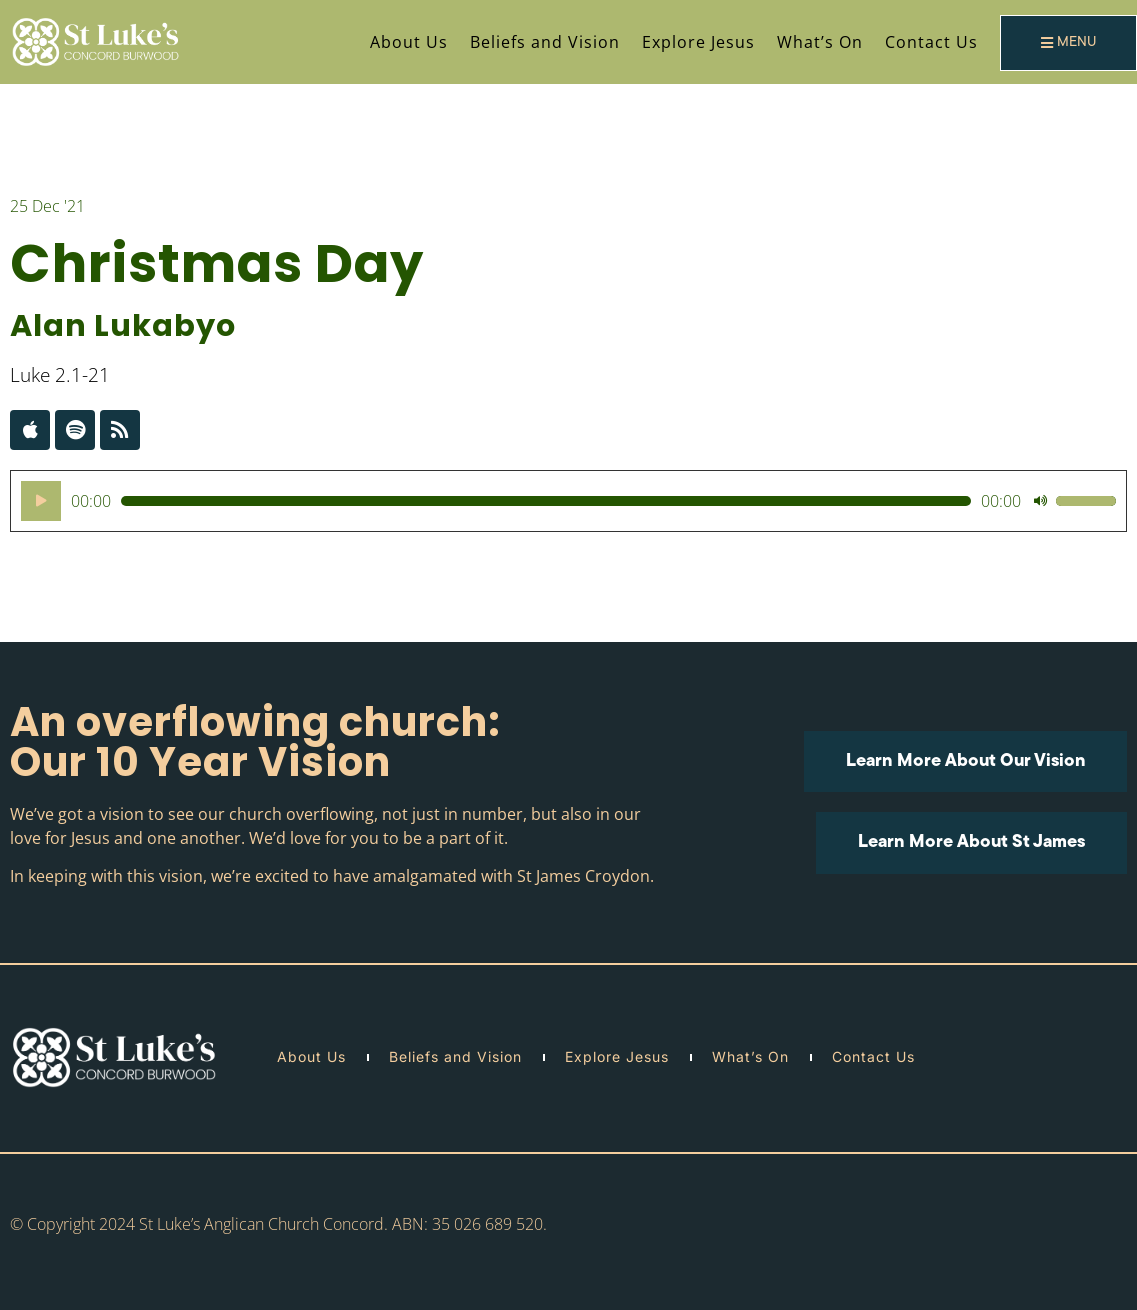  I want to click on What’s On, so click(820, 42).